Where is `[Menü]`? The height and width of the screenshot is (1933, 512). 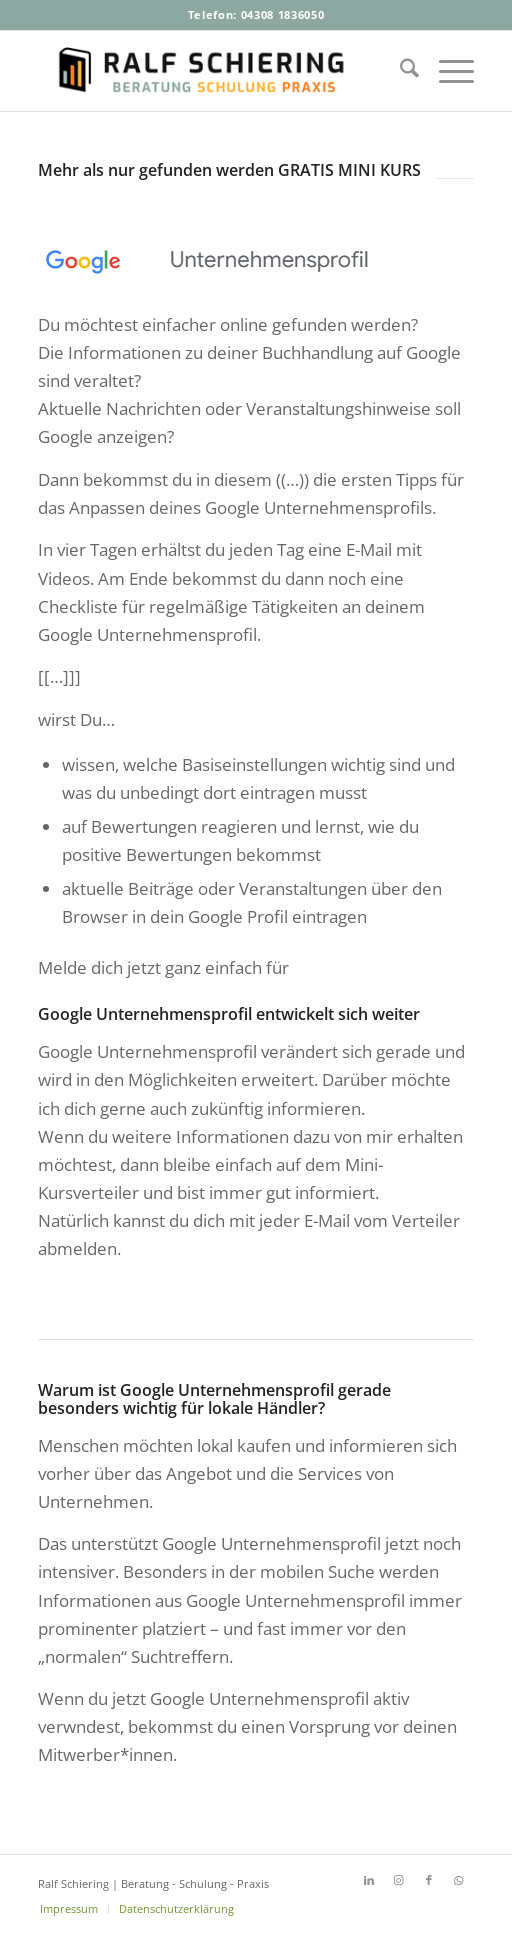
[Menü] is located at coordinates (446, 71).